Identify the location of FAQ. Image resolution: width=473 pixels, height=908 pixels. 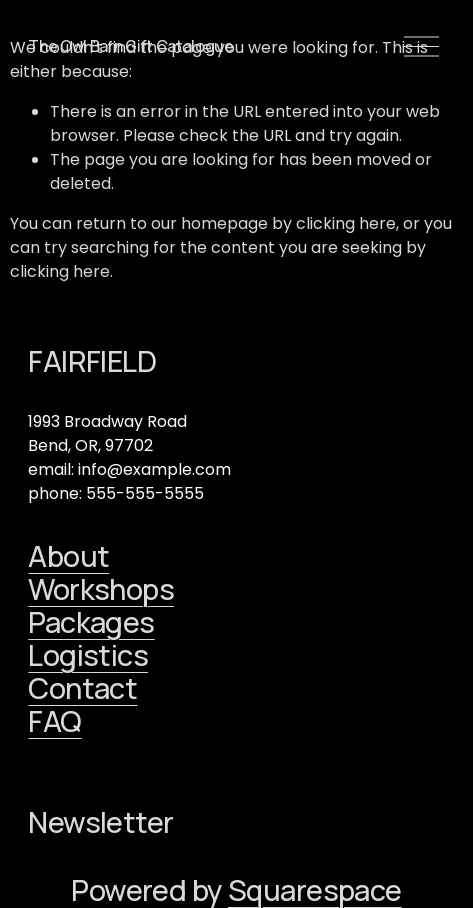
(54, 721).